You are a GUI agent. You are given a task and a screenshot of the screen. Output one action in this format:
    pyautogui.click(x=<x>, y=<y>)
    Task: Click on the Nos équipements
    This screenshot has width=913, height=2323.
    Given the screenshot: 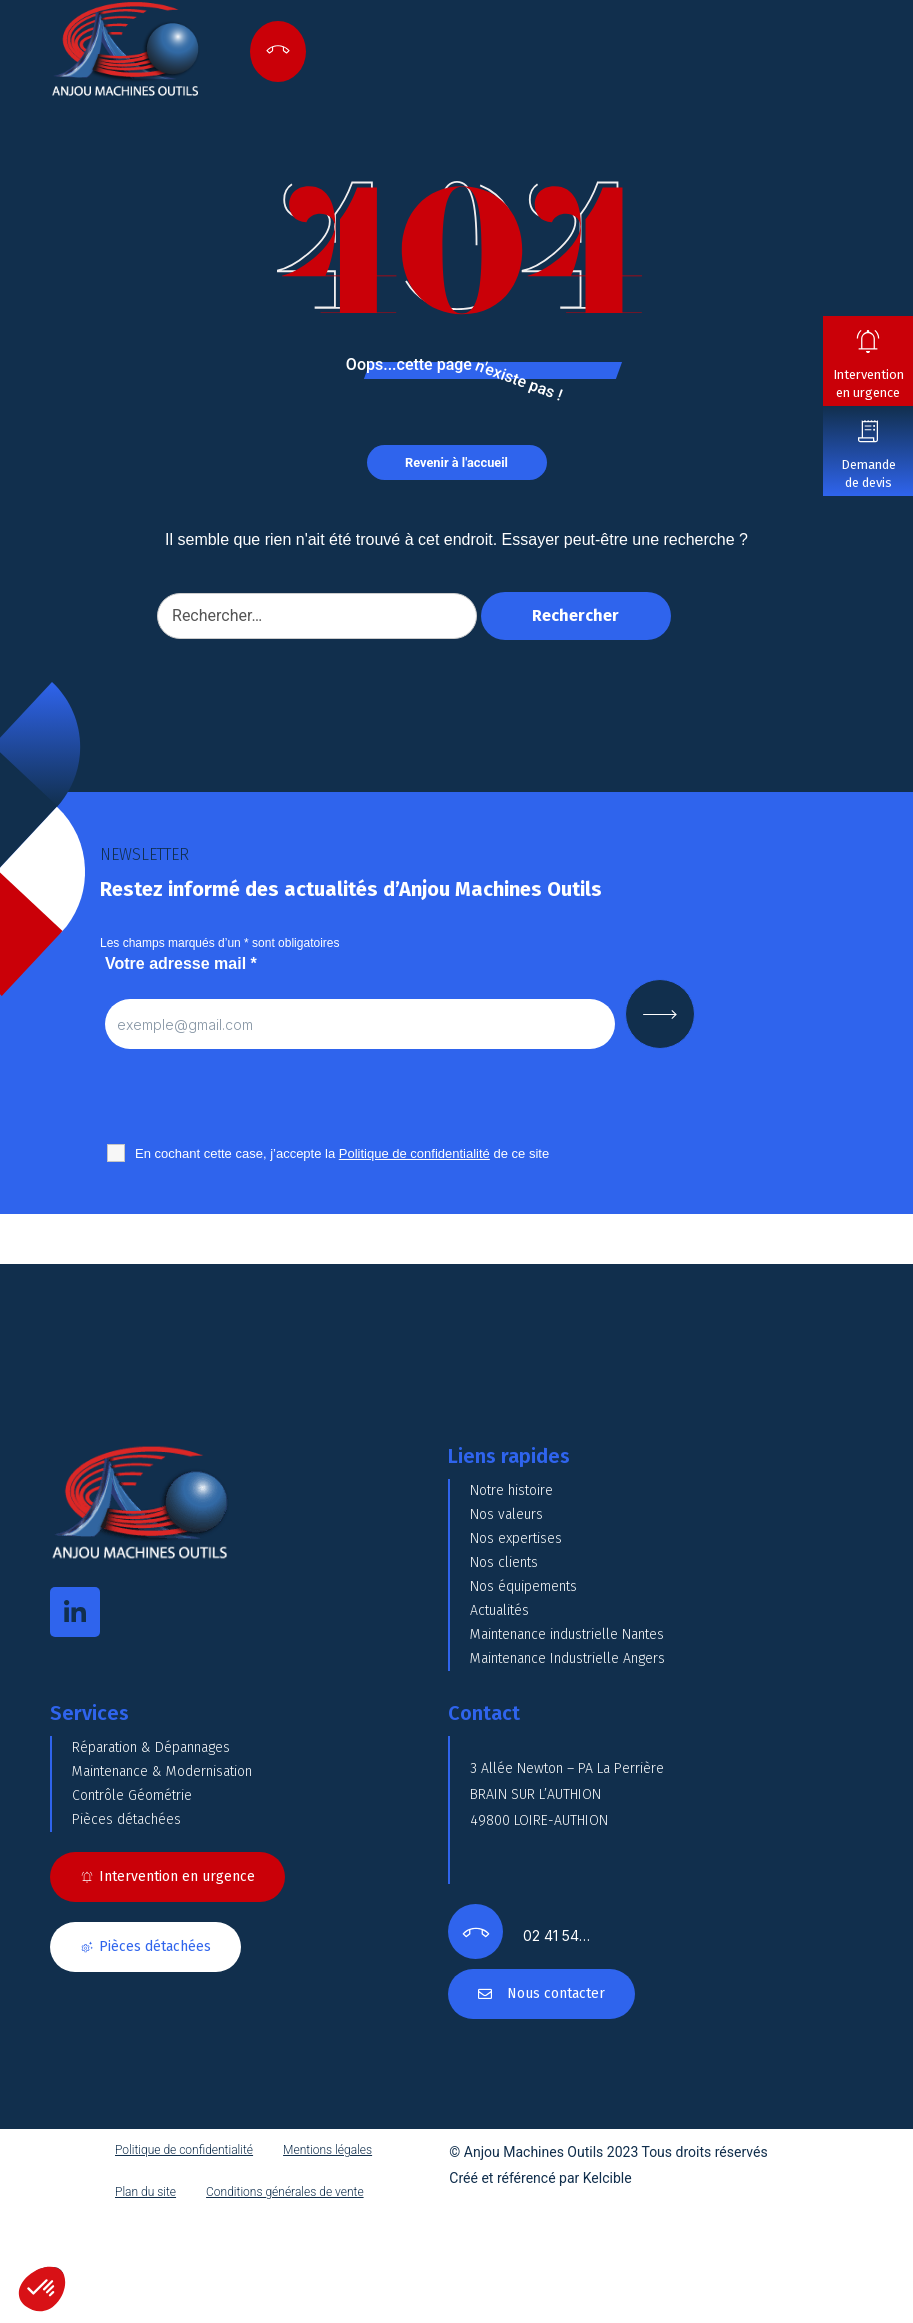 What is the action you would take?
    pyautogui.click(x=523, y=1586)
    